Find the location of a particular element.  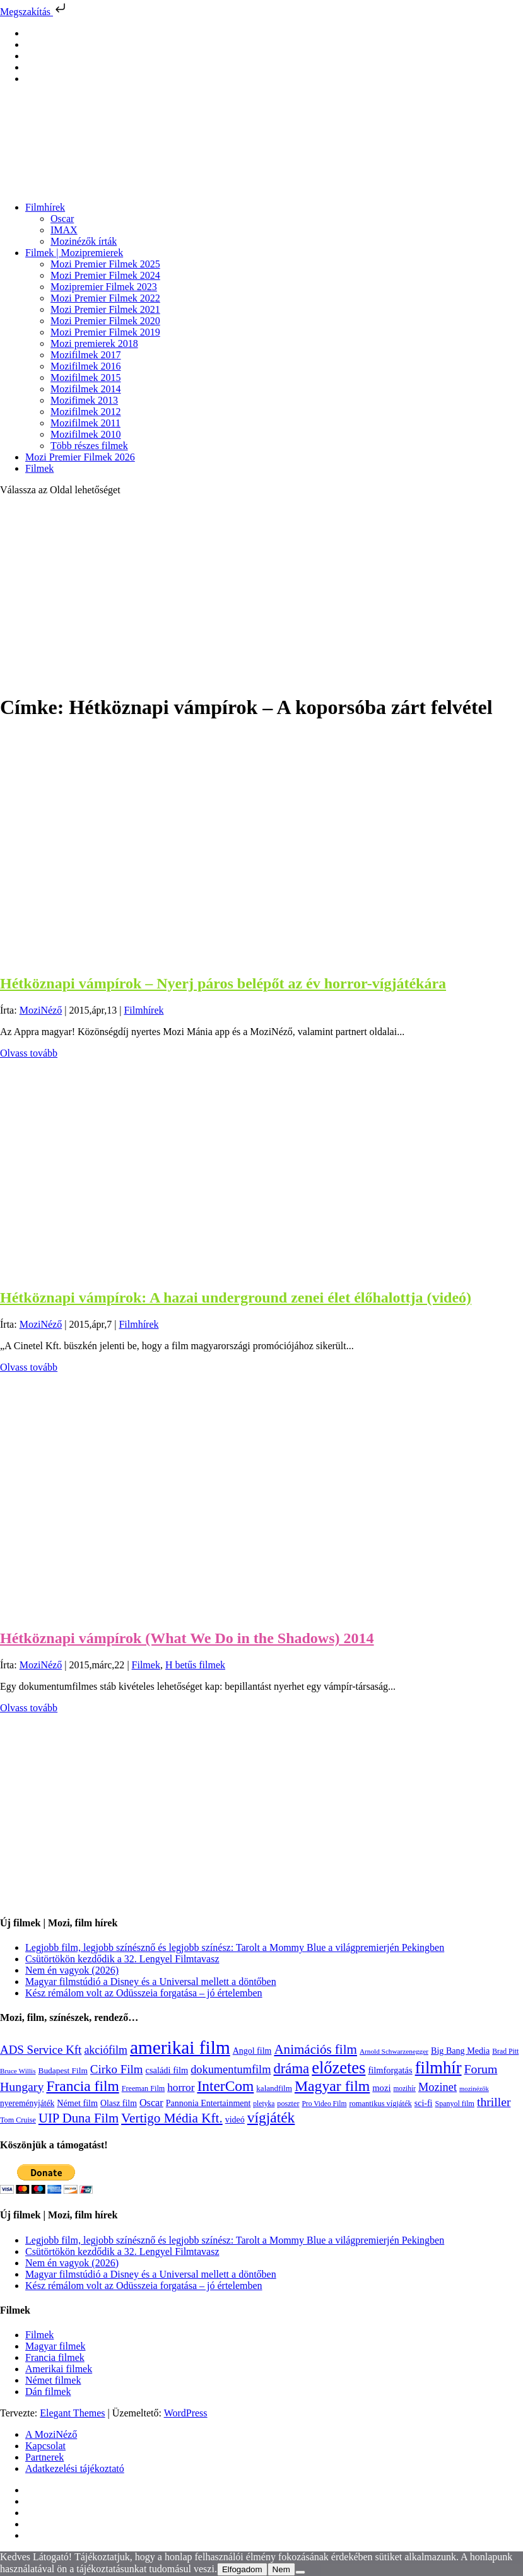

Mozi Premier Filmek 2021 is located at coordinates (105, 309).